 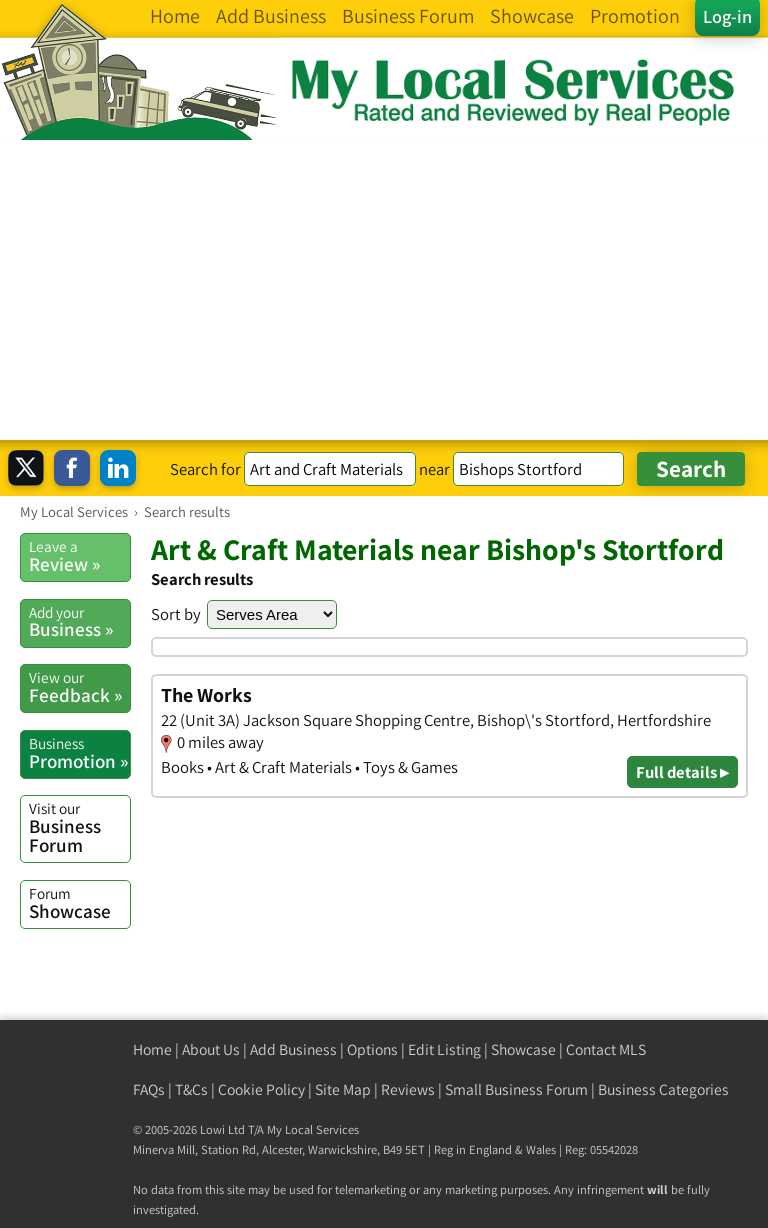 I want to click on Add Business, so click(x=293, y=1049).